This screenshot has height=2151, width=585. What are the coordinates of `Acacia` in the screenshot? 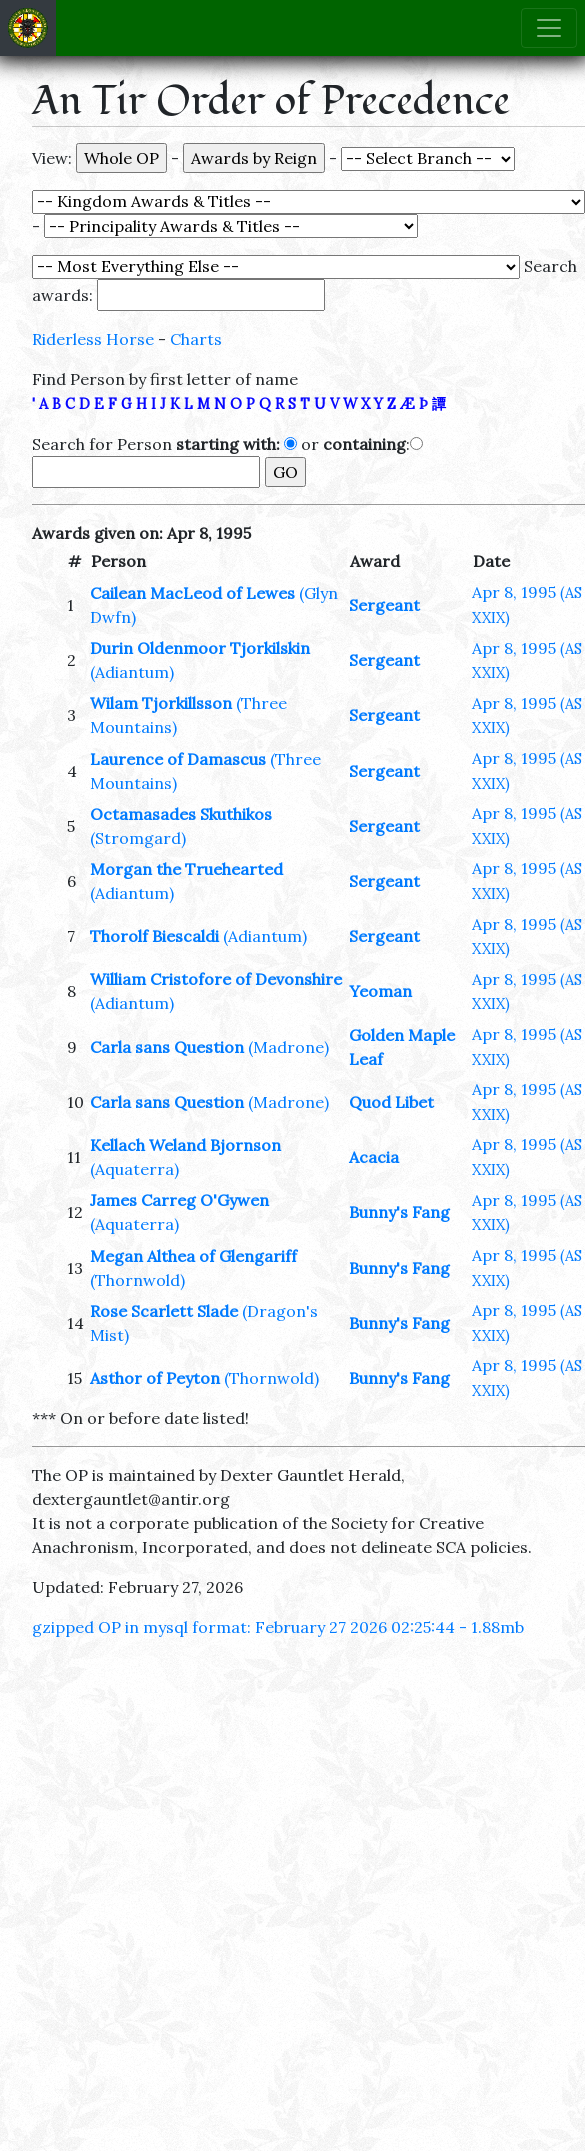 It's located at (374, 1157).